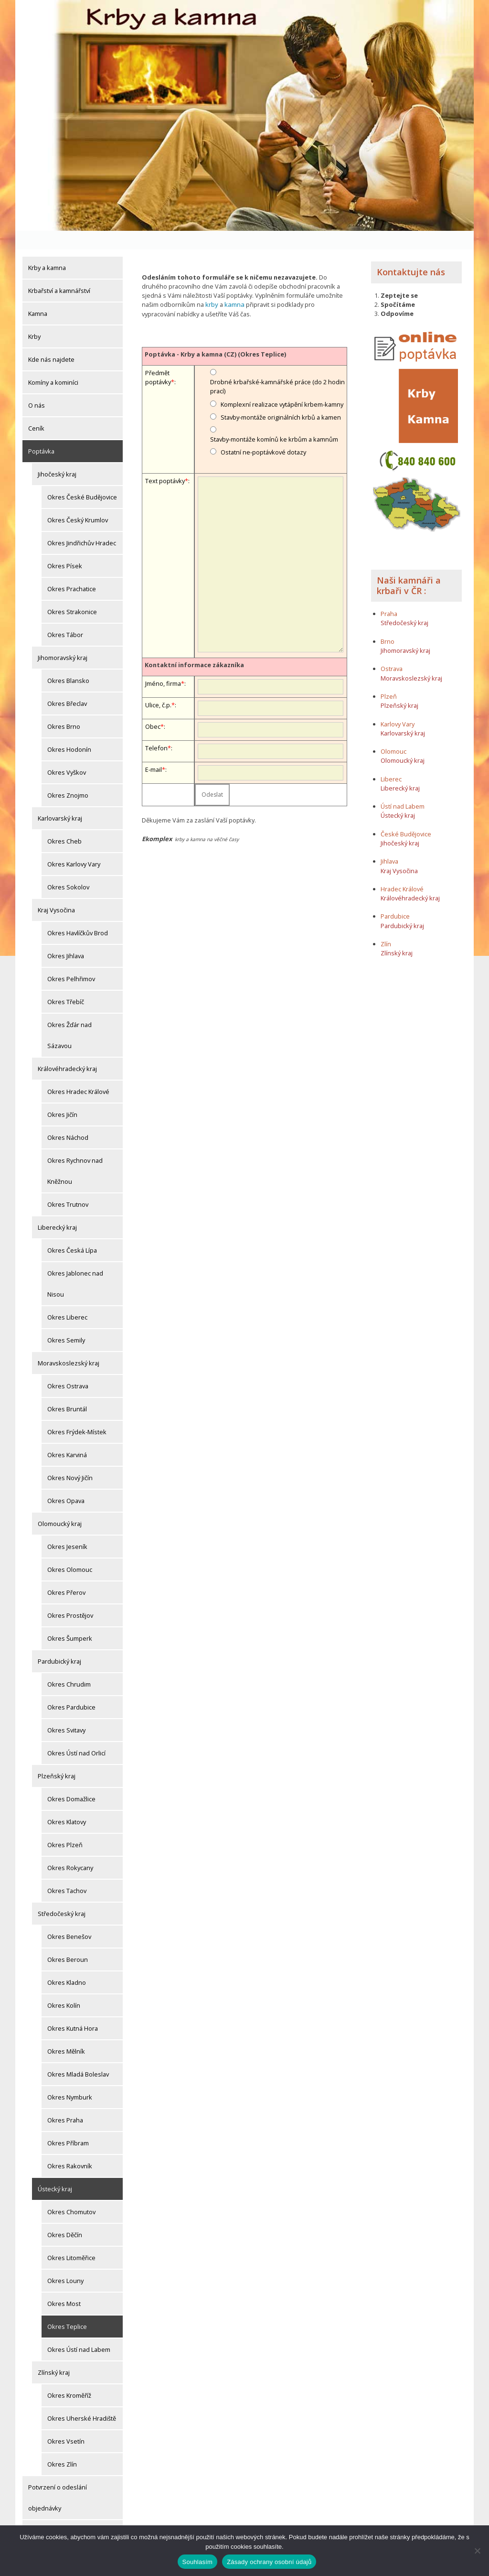 This screenshot has width=489, height=2576. I want to click on [Ne], so click(477, 2550).